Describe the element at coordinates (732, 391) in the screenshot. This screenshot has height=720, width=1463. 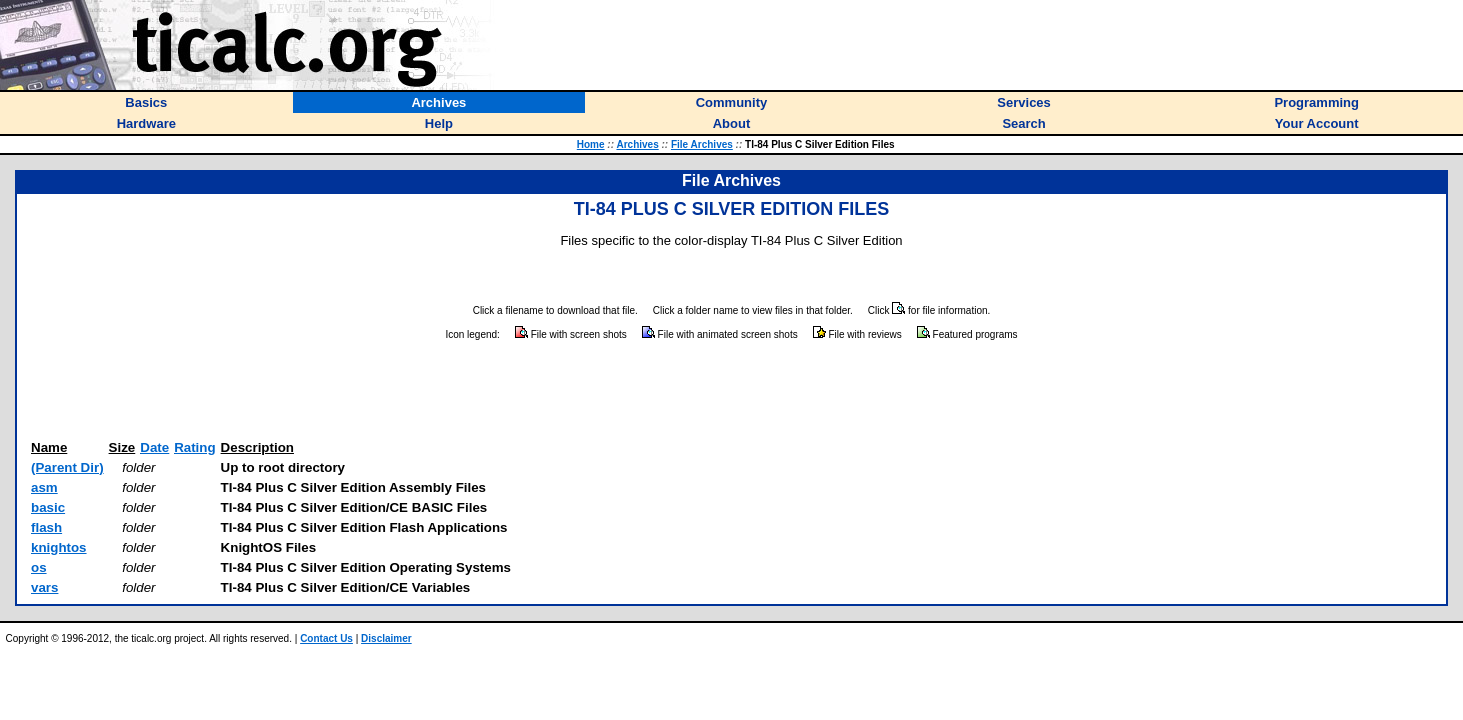
I see `[Advertisement]` at that location.